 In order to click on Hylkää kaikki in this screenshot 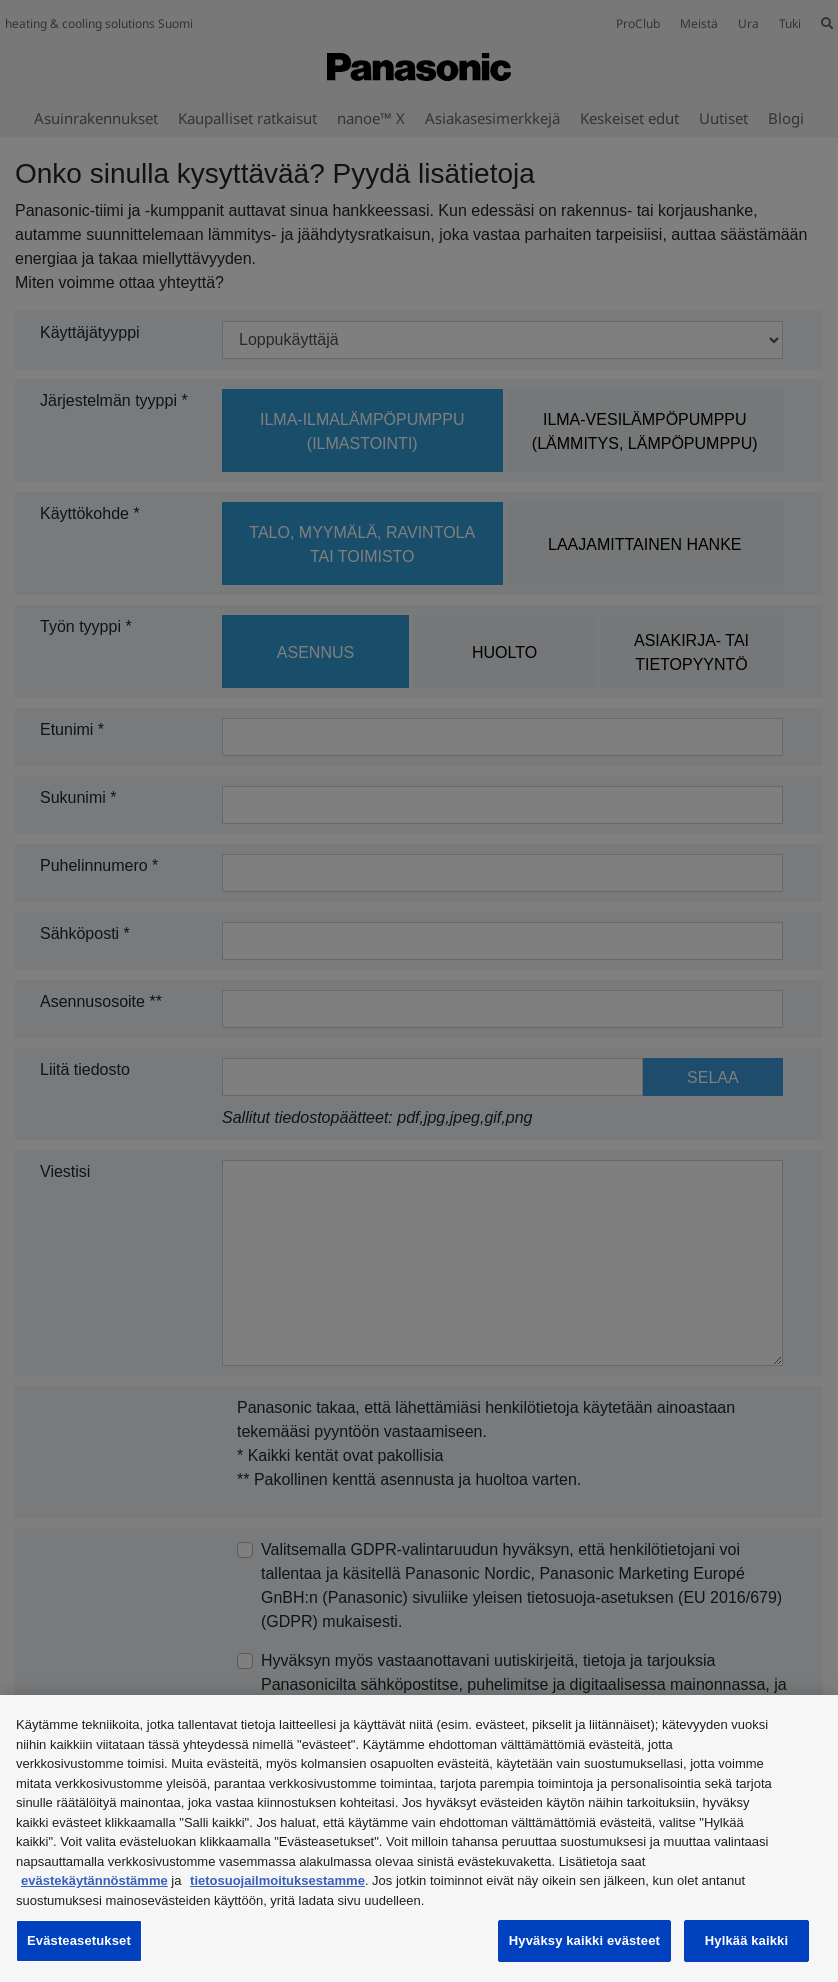, I will do `click(746, 1940)`.